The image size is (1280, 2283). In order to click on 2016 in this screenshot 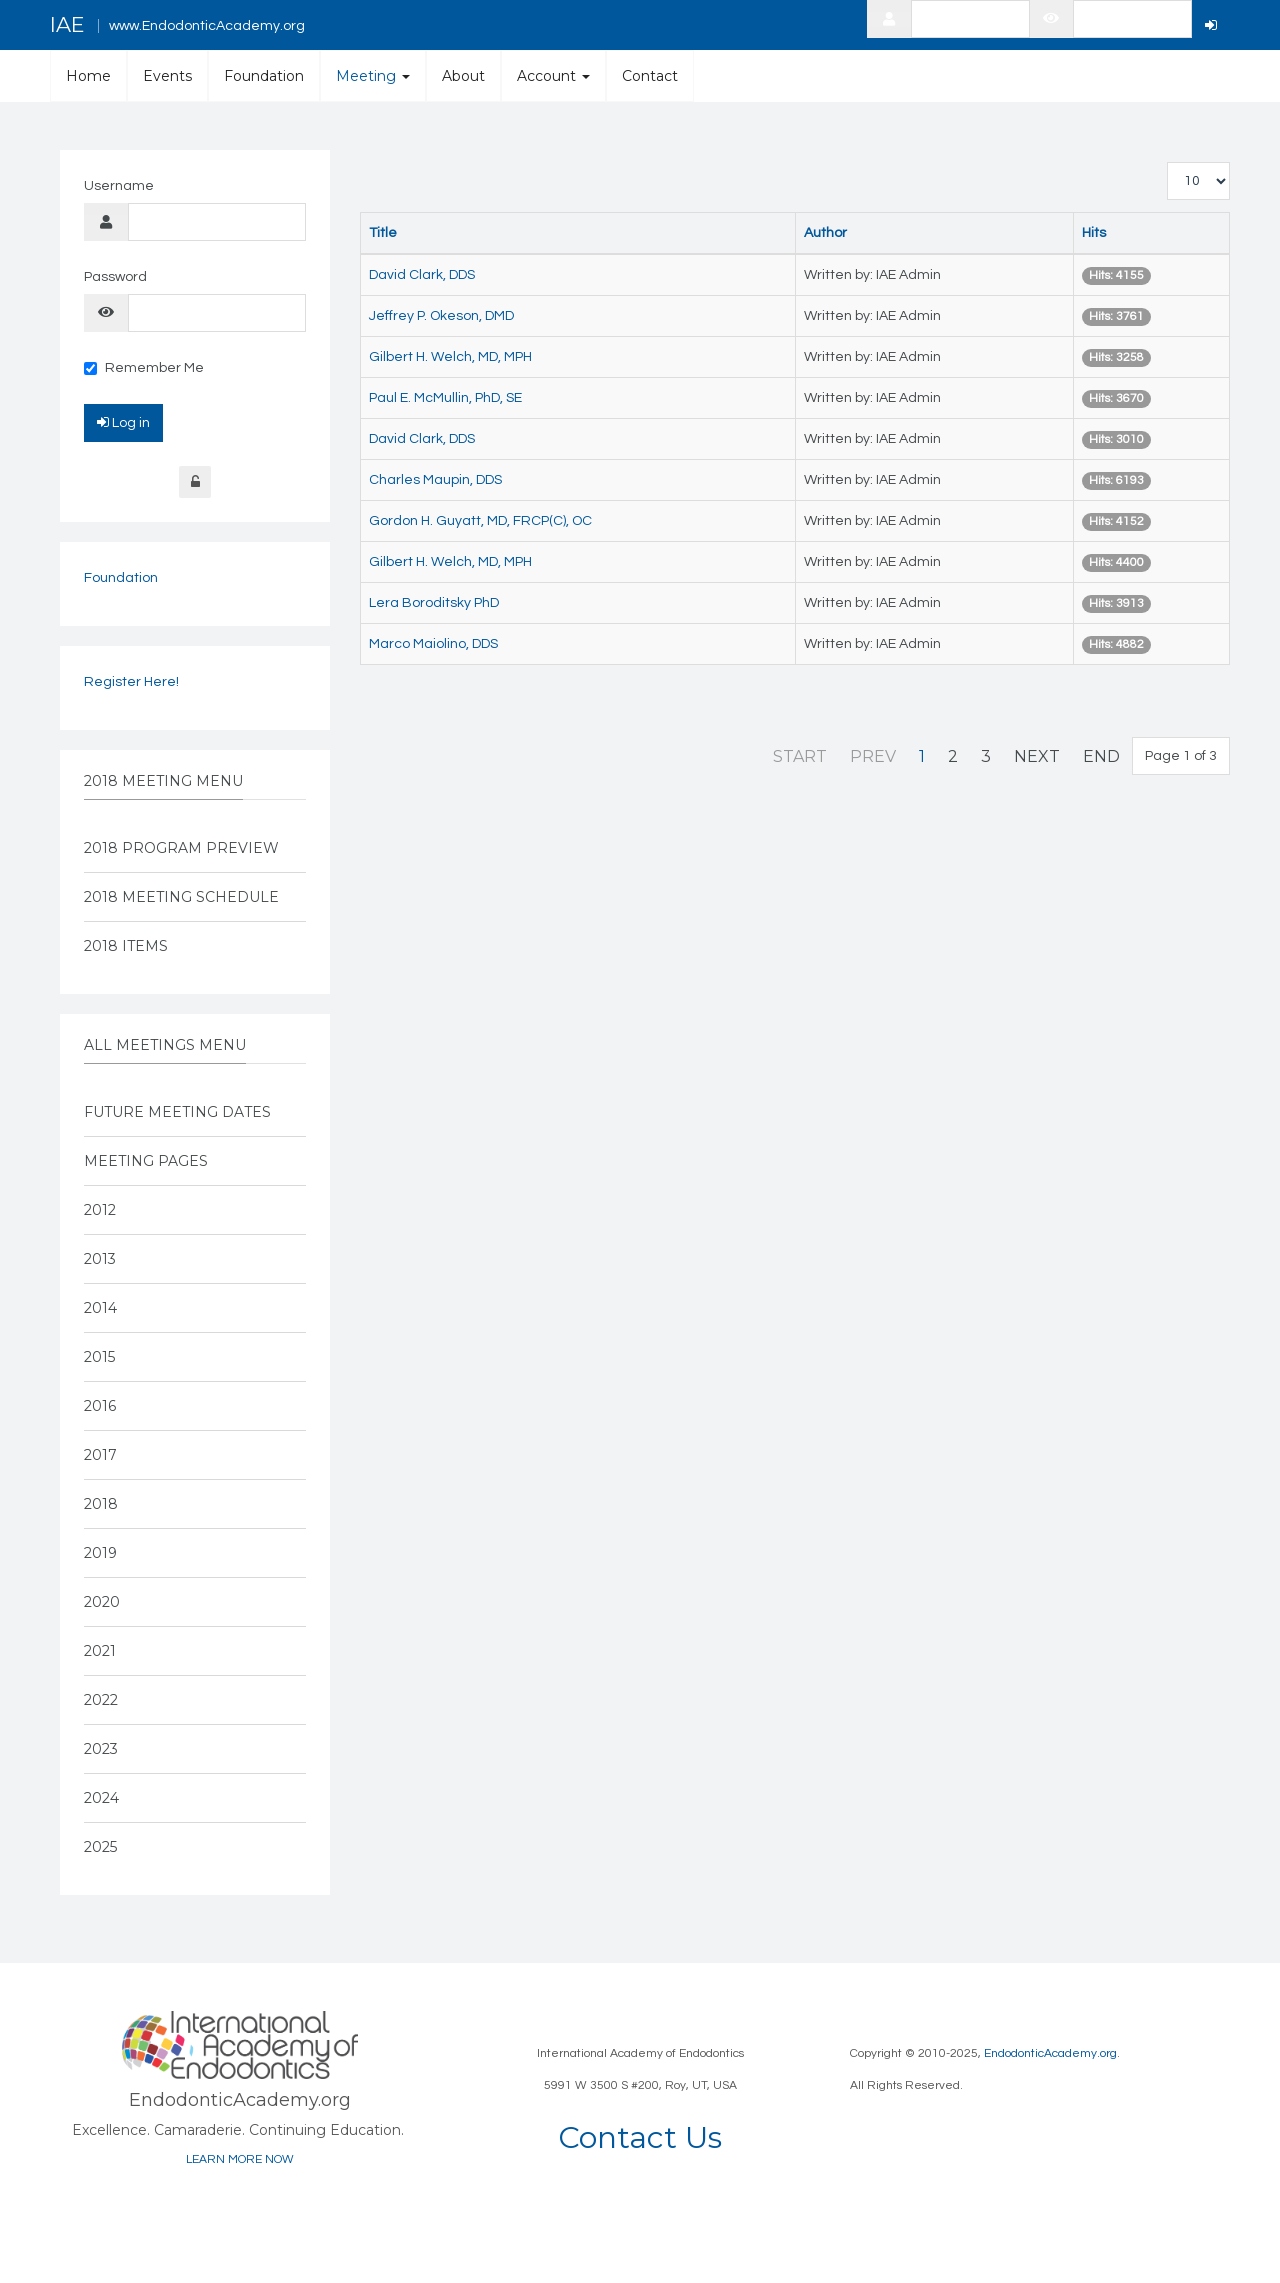, I will do `click(100, 1406)`.